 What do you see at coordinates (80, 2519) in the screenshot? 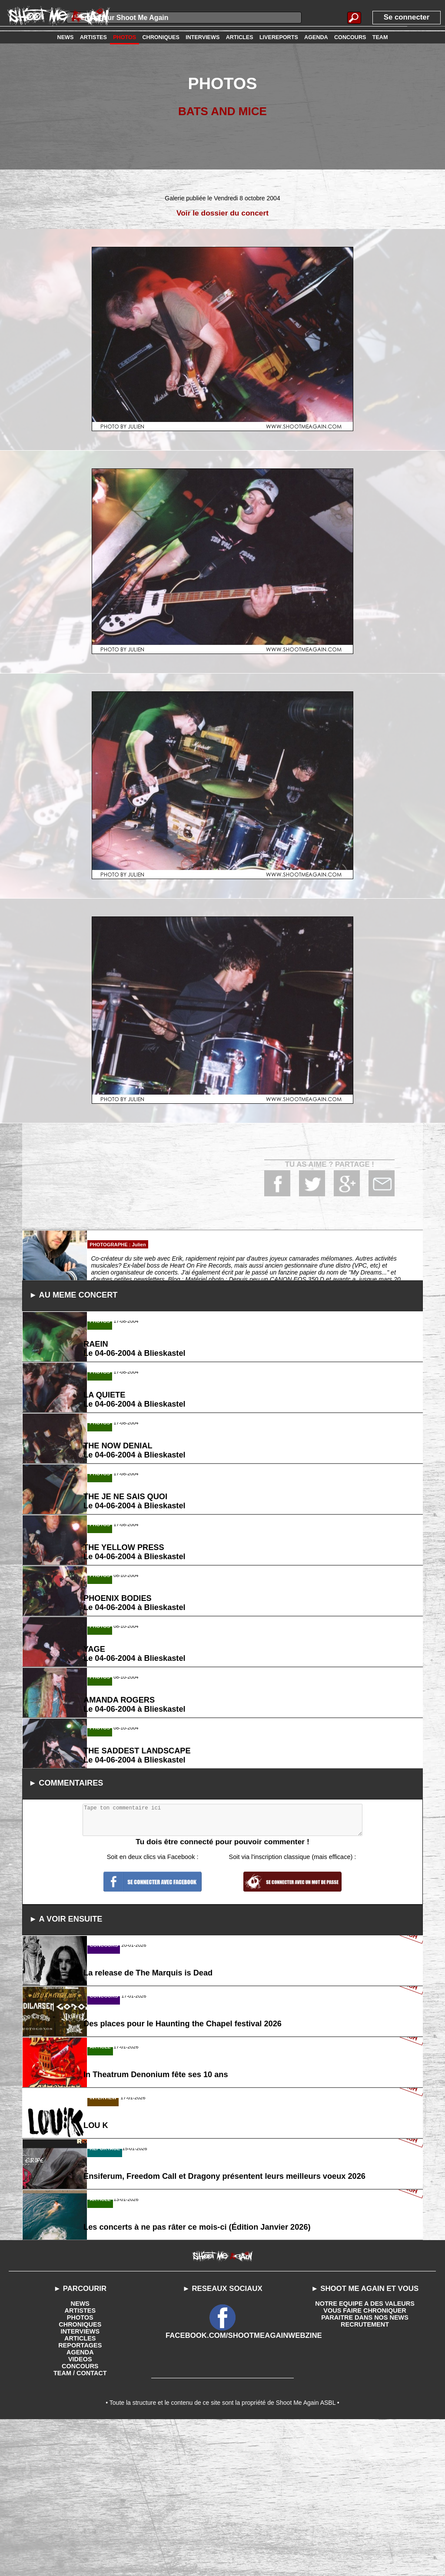
I see `CONCOURS` at bounding box center [80, 2519].